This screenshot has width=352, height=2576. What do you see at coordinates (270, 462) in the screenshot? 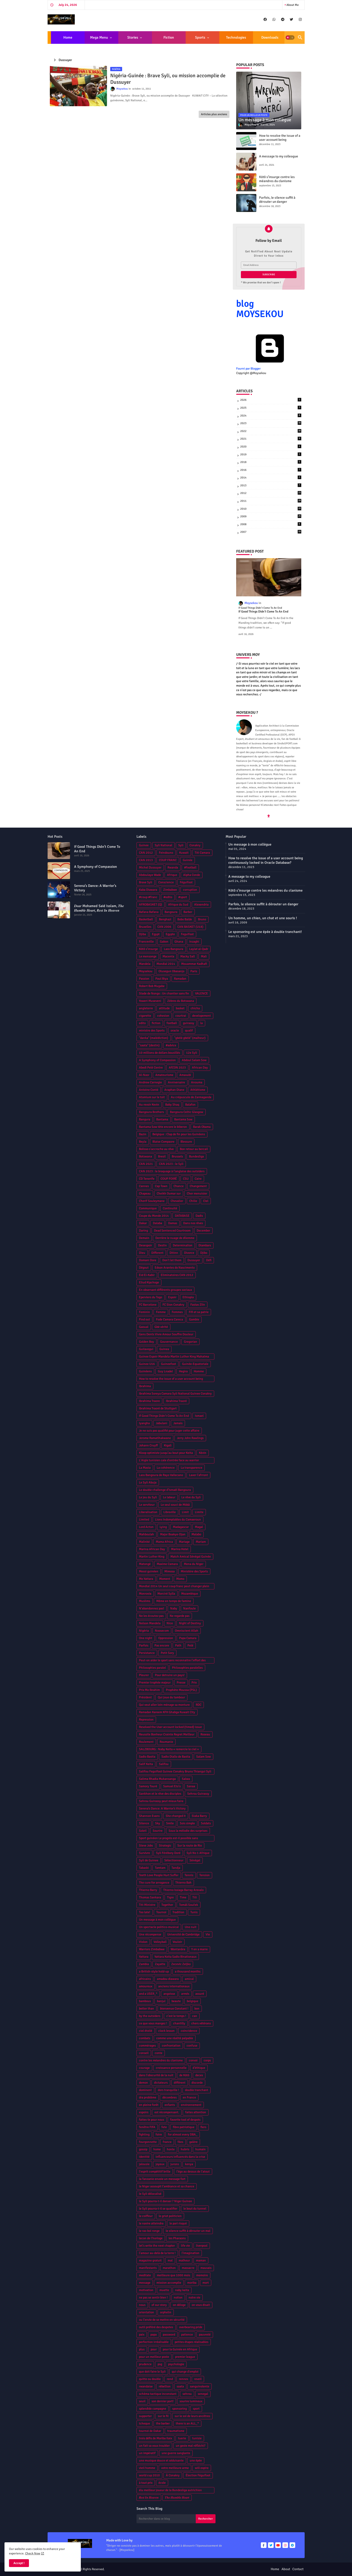
I see `2018` at bounding box center [270, 462].